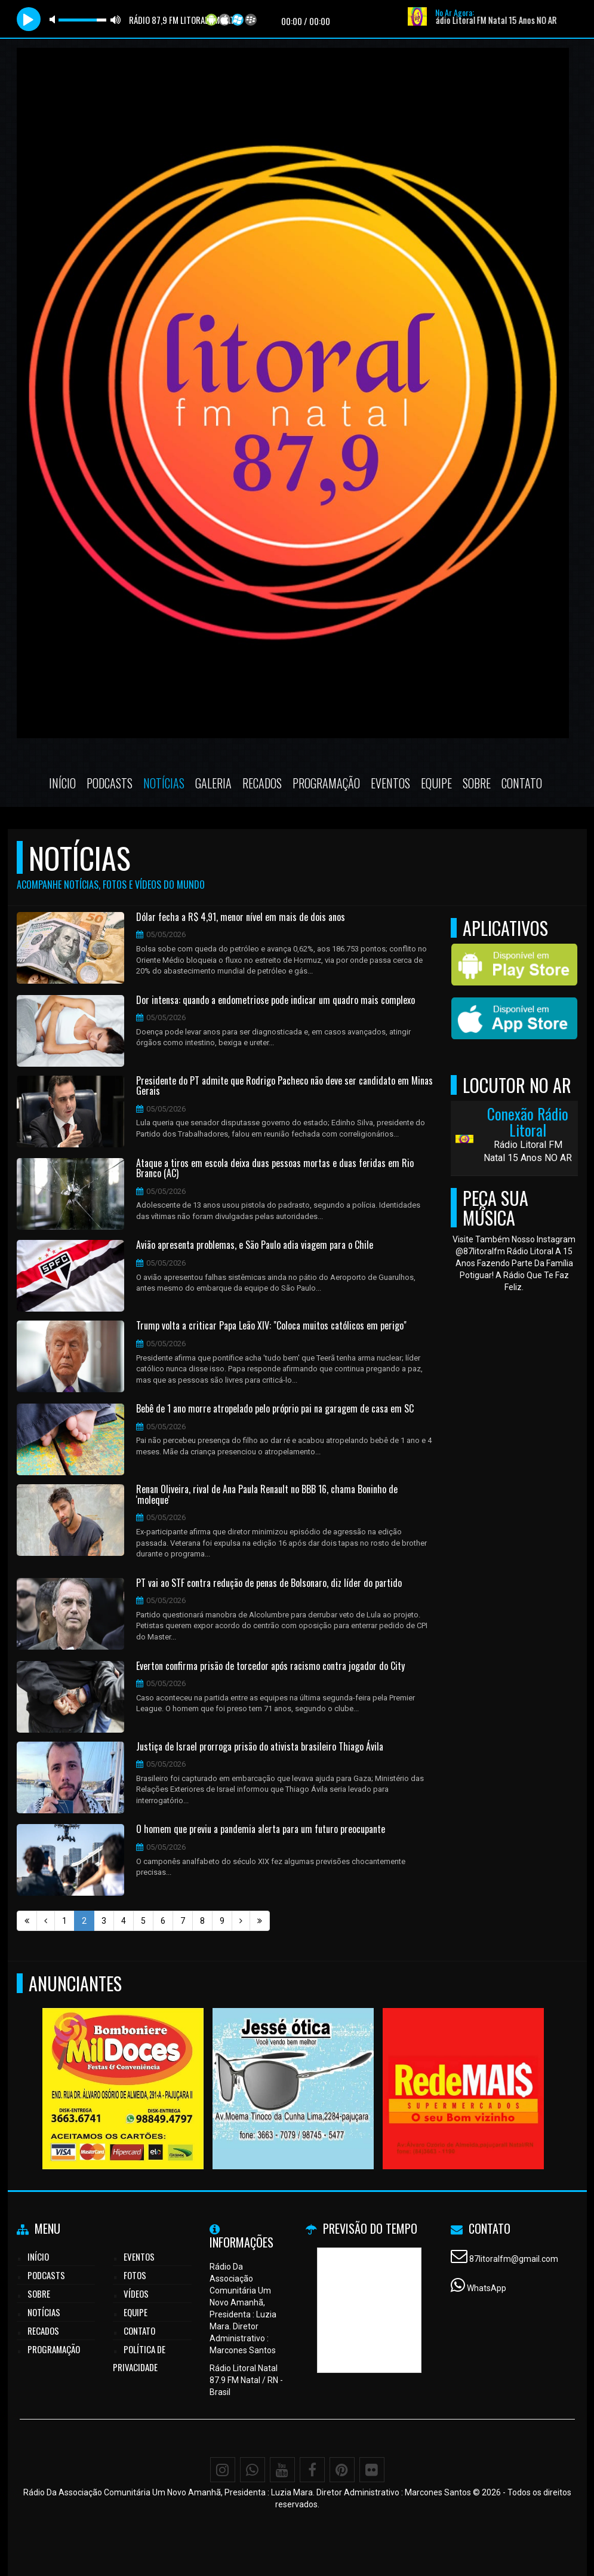 The height and width of the screenshot is (2576, 594). Describe the element at coordinates (262, 783) in the screenshot. I see `Recados` at that location.